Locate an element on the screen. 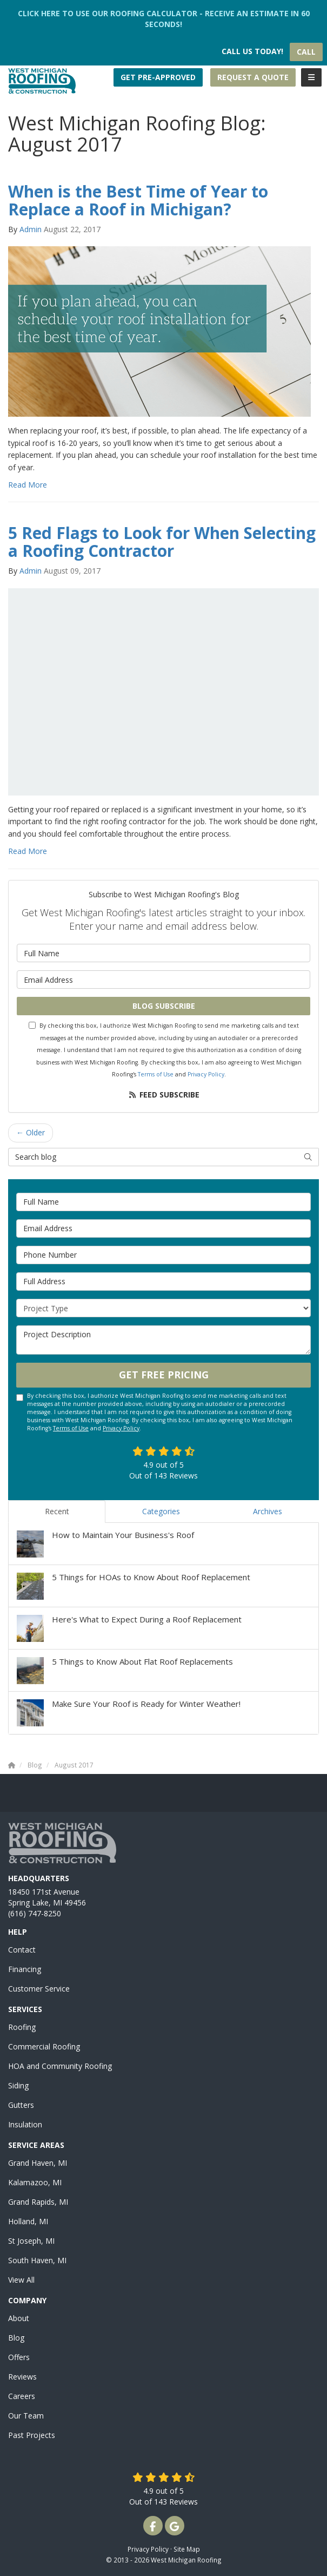 The height and width of the screenshot is (2576, 327). Siding is located at coordinates (18, 2085).